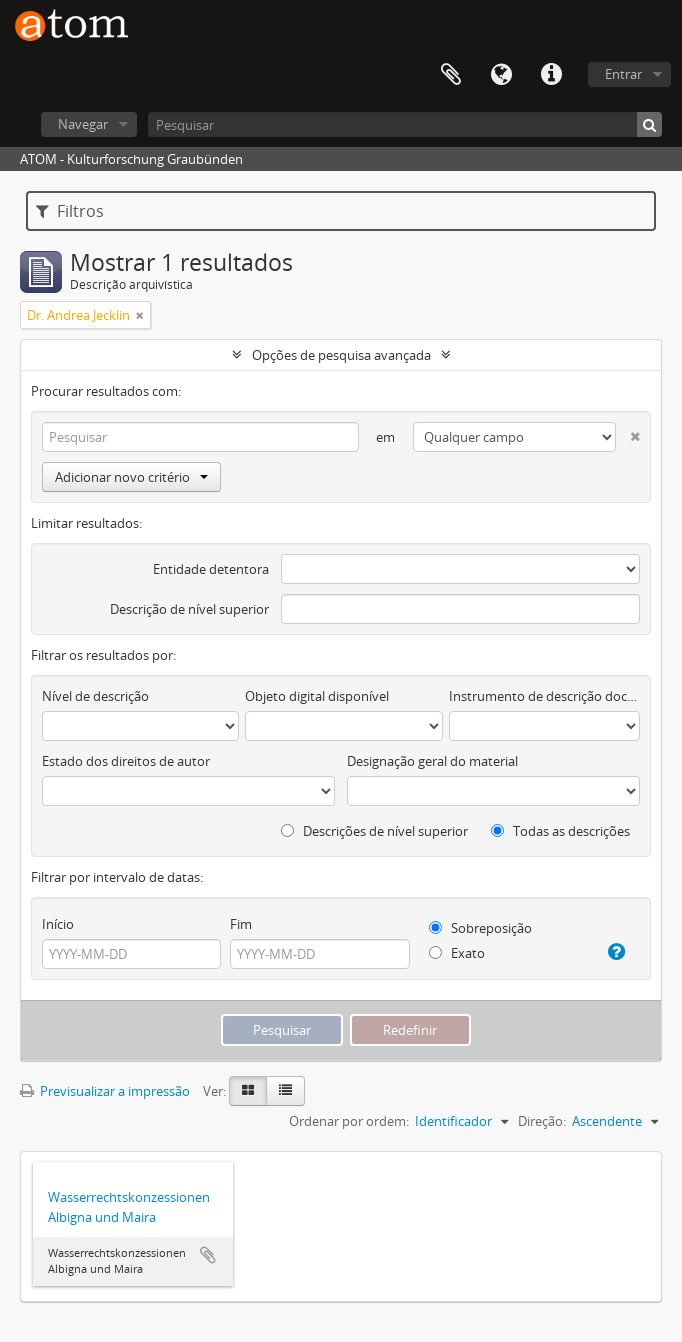 The height and width of the screenshot is (1342, 682). What do you see at coordinates (551, 75) in the screenshot?
I see `Ligações rápidas` at bounding box center [551, 75].